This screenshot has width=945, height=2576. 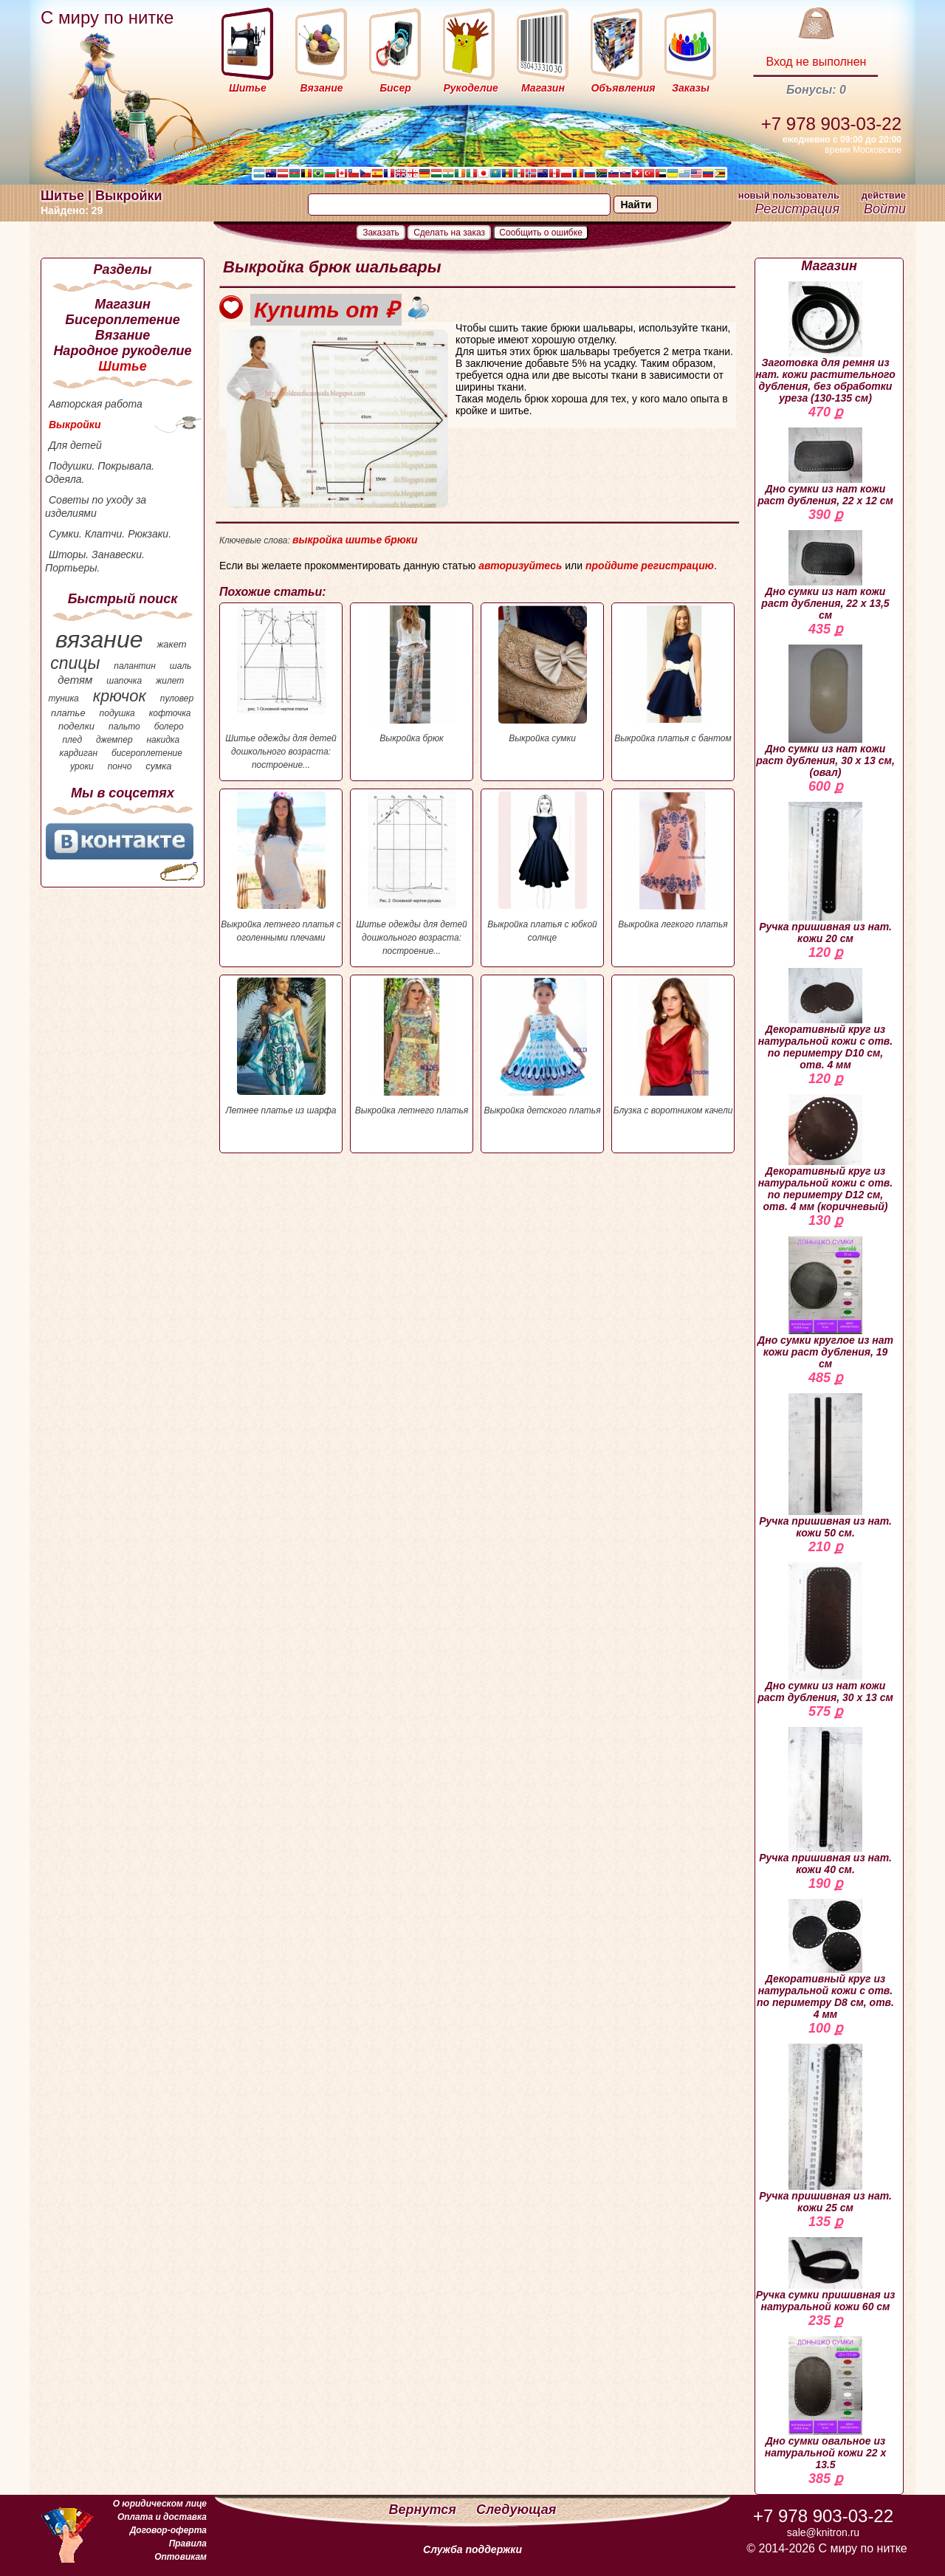 I want to click on Выкройка летнего платья с оголенными плечами, so click(x=281, y=867).